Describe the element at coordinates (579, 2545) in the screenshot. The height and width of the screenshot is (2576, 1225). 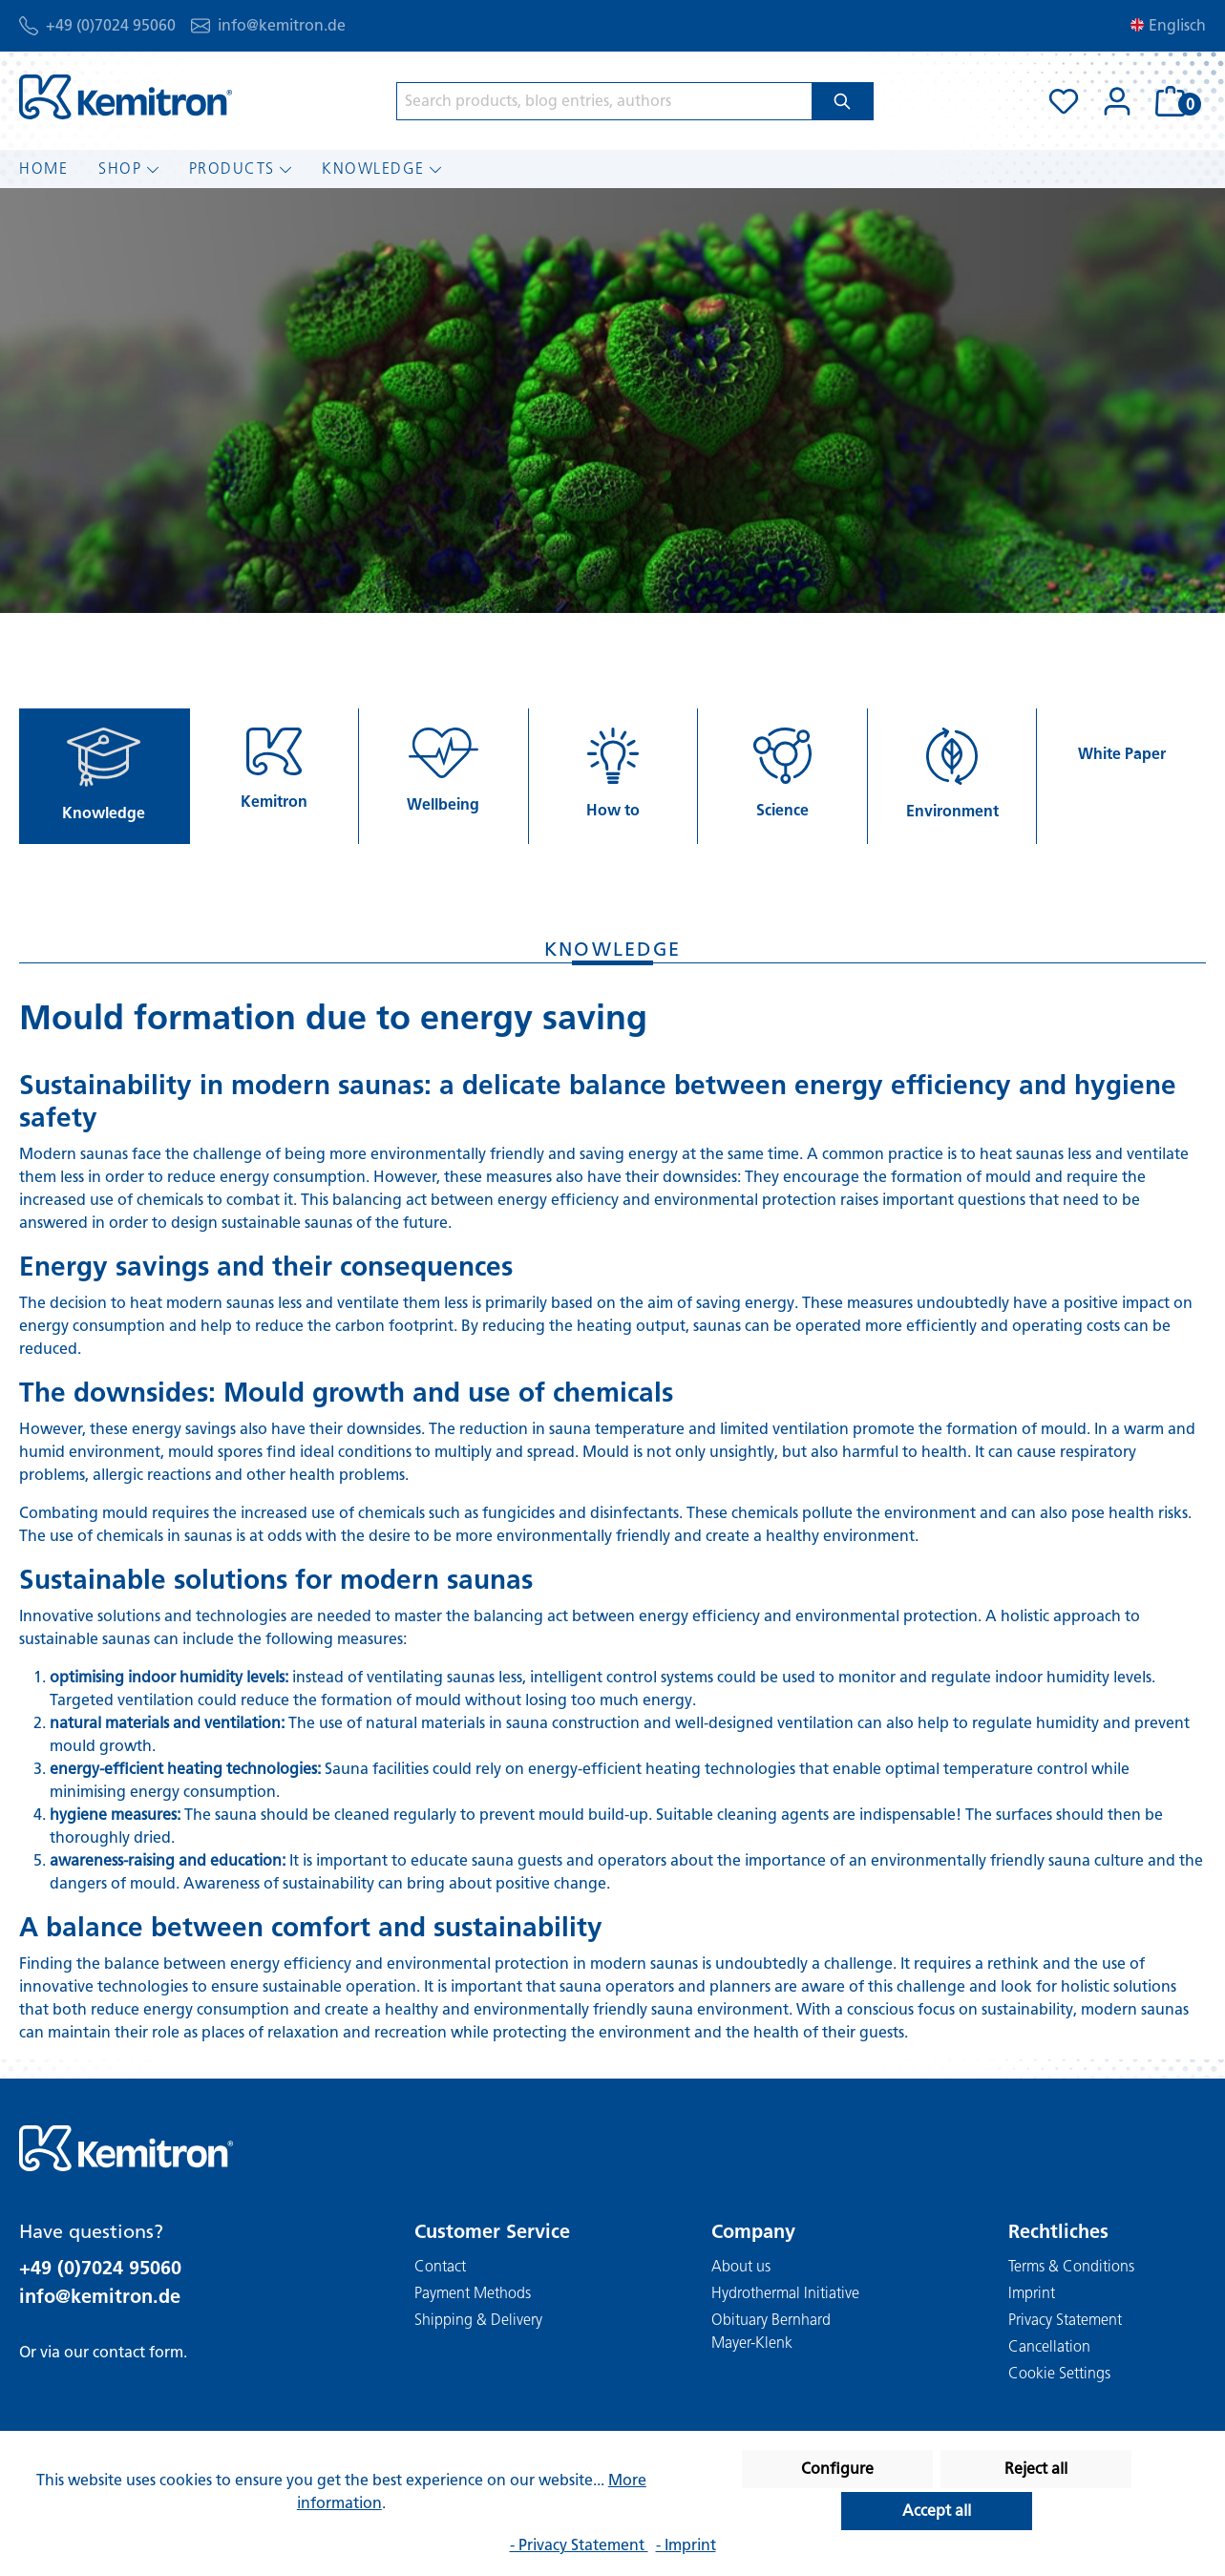
I see `- Privacy Statement` at that location.